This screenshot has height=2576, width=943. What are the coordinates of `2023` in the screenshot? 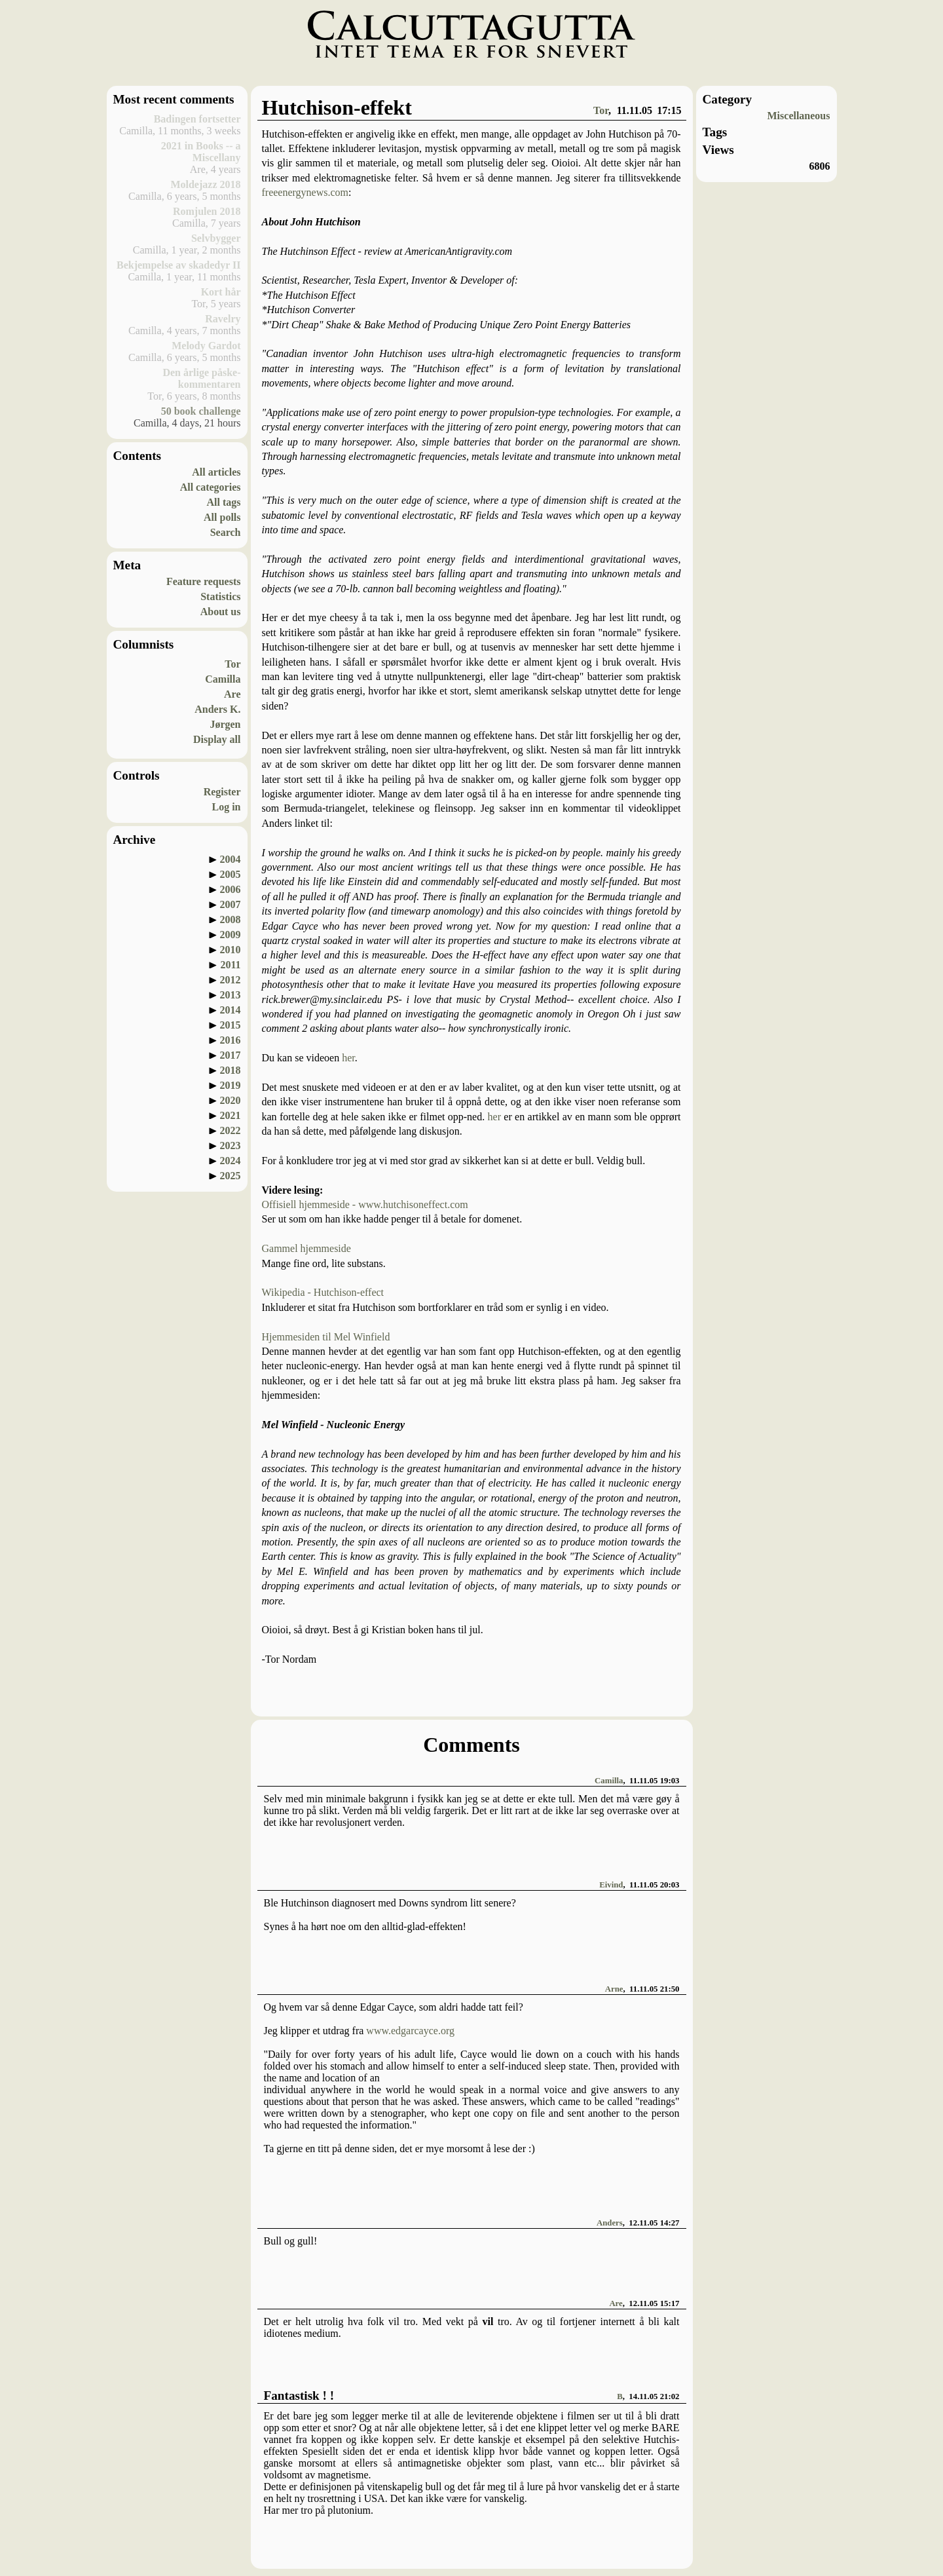 It's located at (230, 1145).